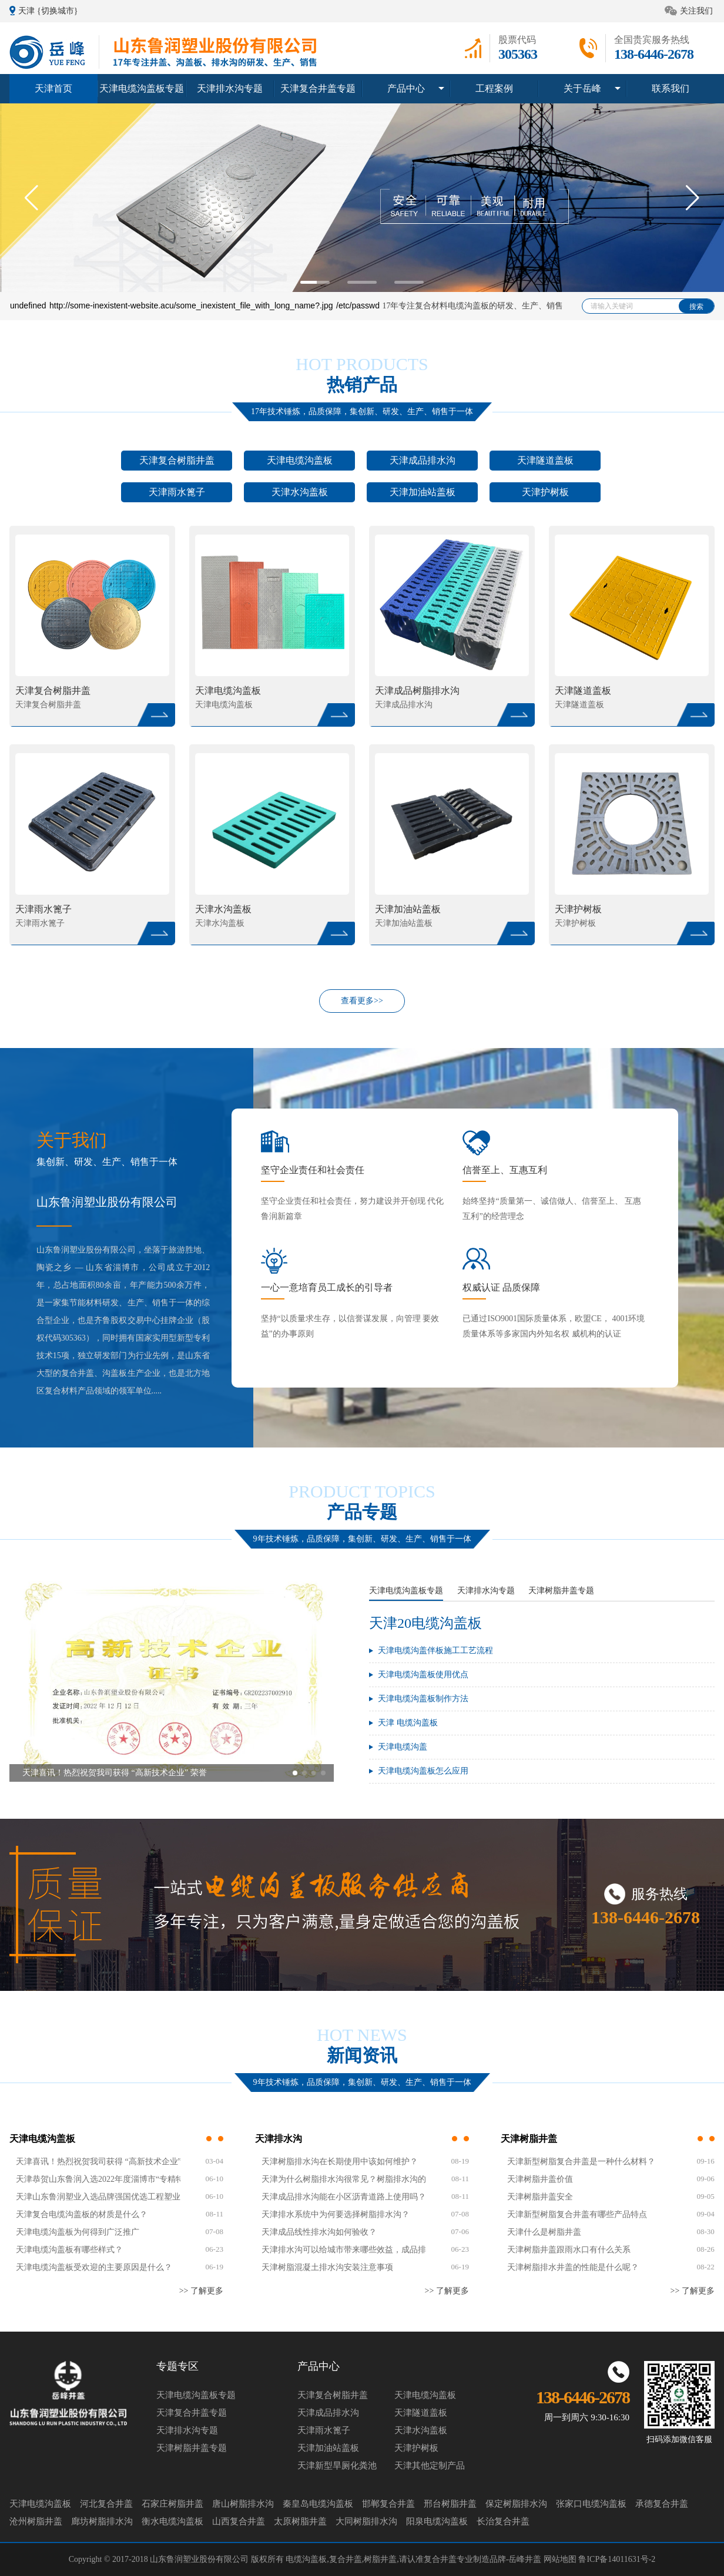 Image resolution: width=724 pixels, height=2576 pixels. What do you see at coordinates (561, 2559) in the screenshot?
I see `网站地图` at bounding box center [561, 2559].